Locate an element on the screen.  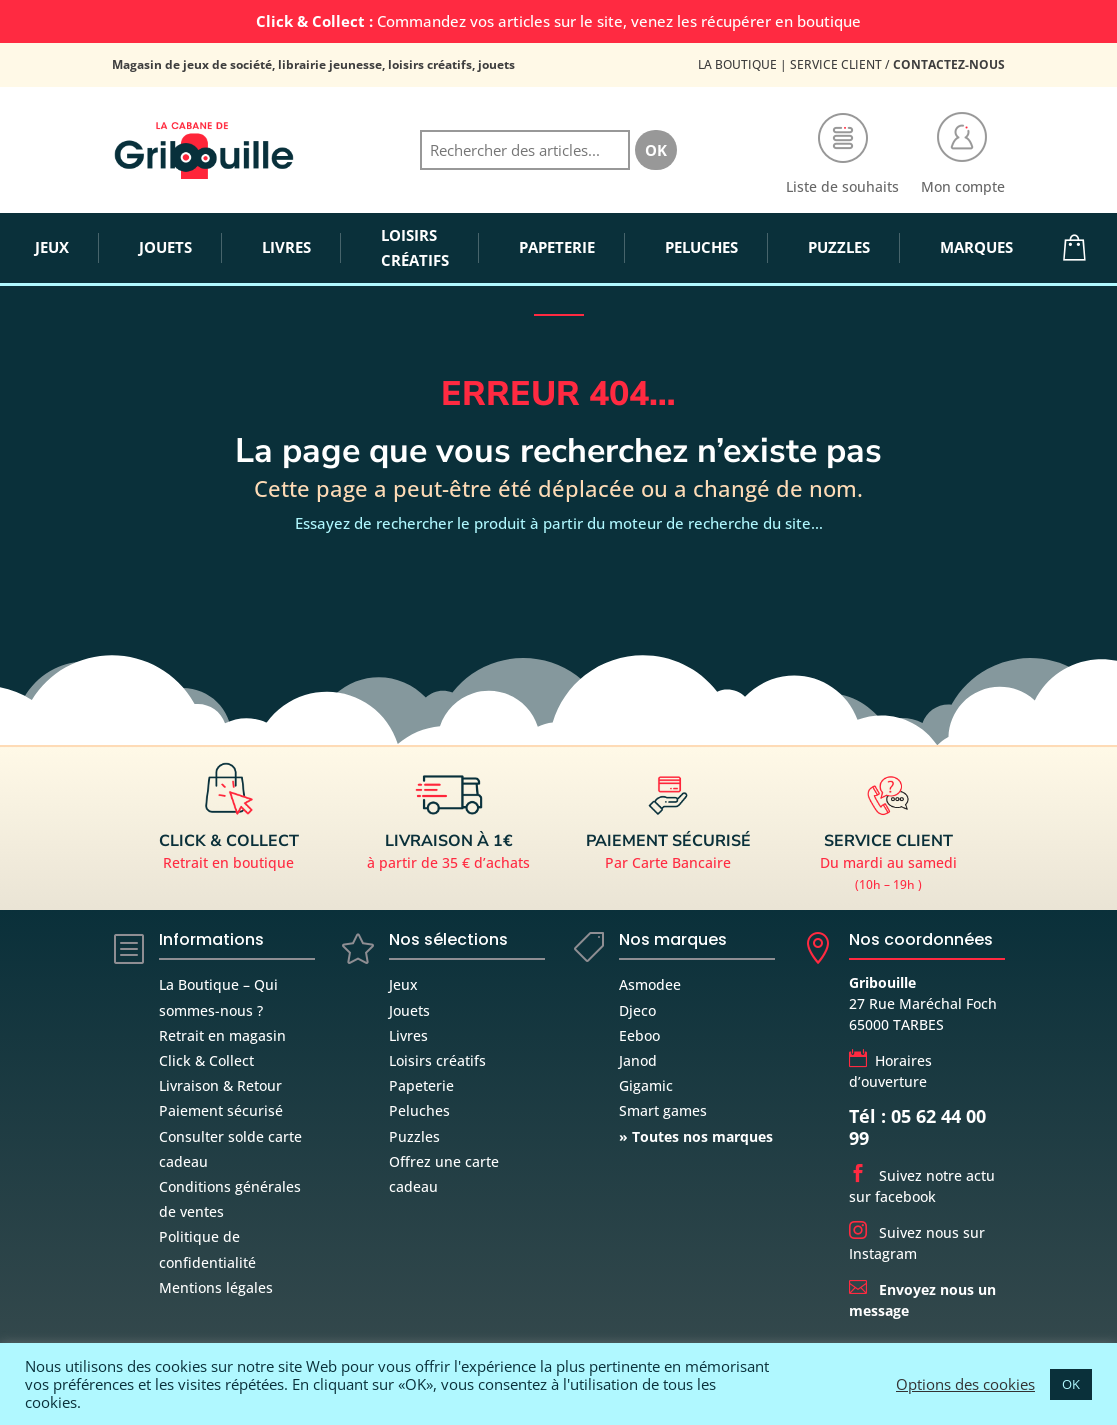
Loisirs créatifs is located at coordinates (437, 1060).